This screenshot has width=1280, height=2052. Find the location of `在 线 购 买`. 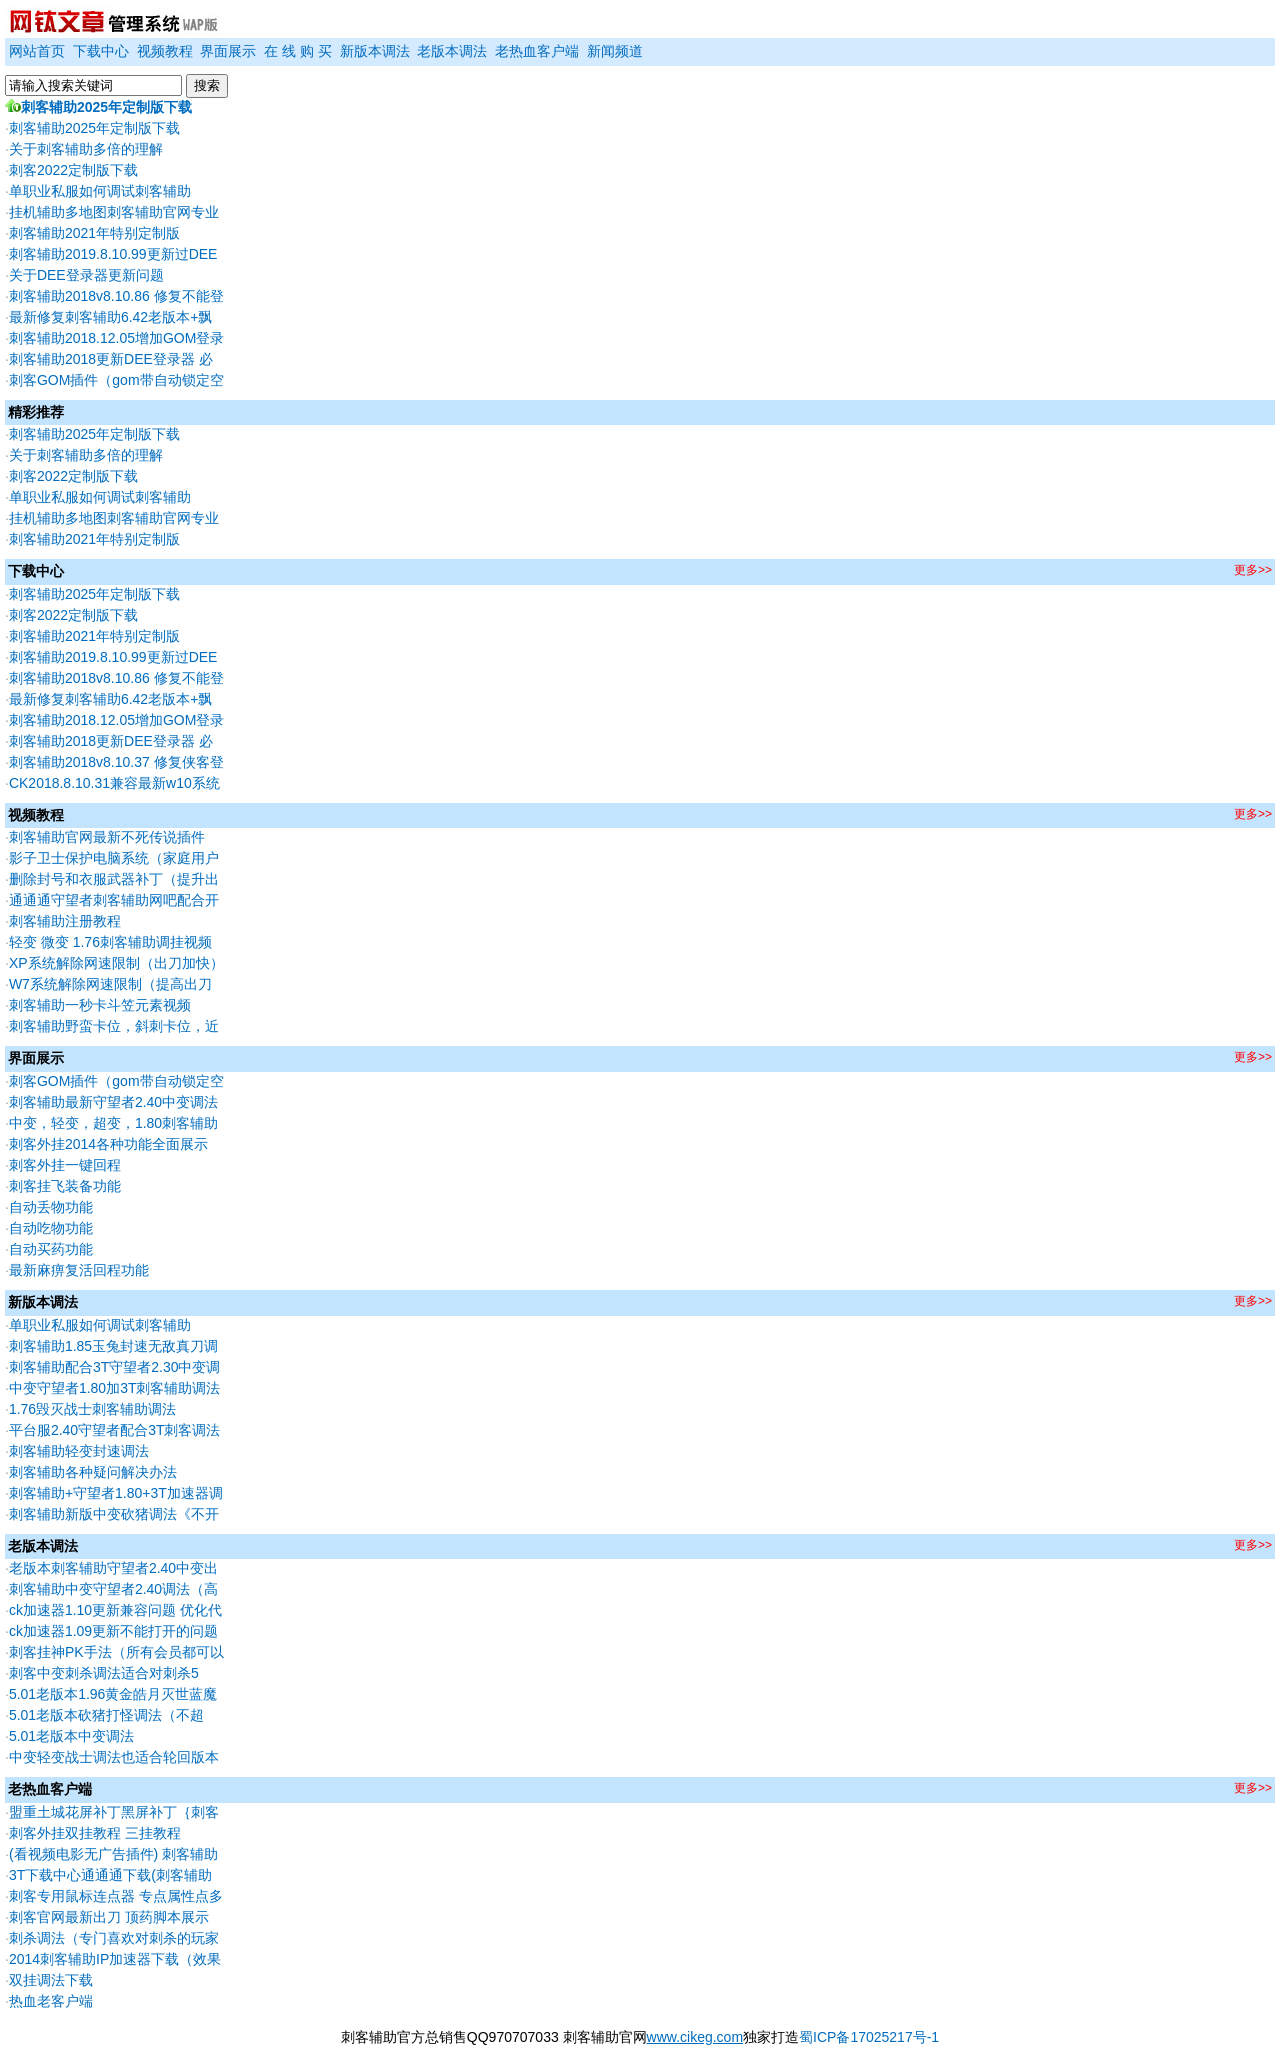

在 线 购 买 is located at coordinates (298, 51).